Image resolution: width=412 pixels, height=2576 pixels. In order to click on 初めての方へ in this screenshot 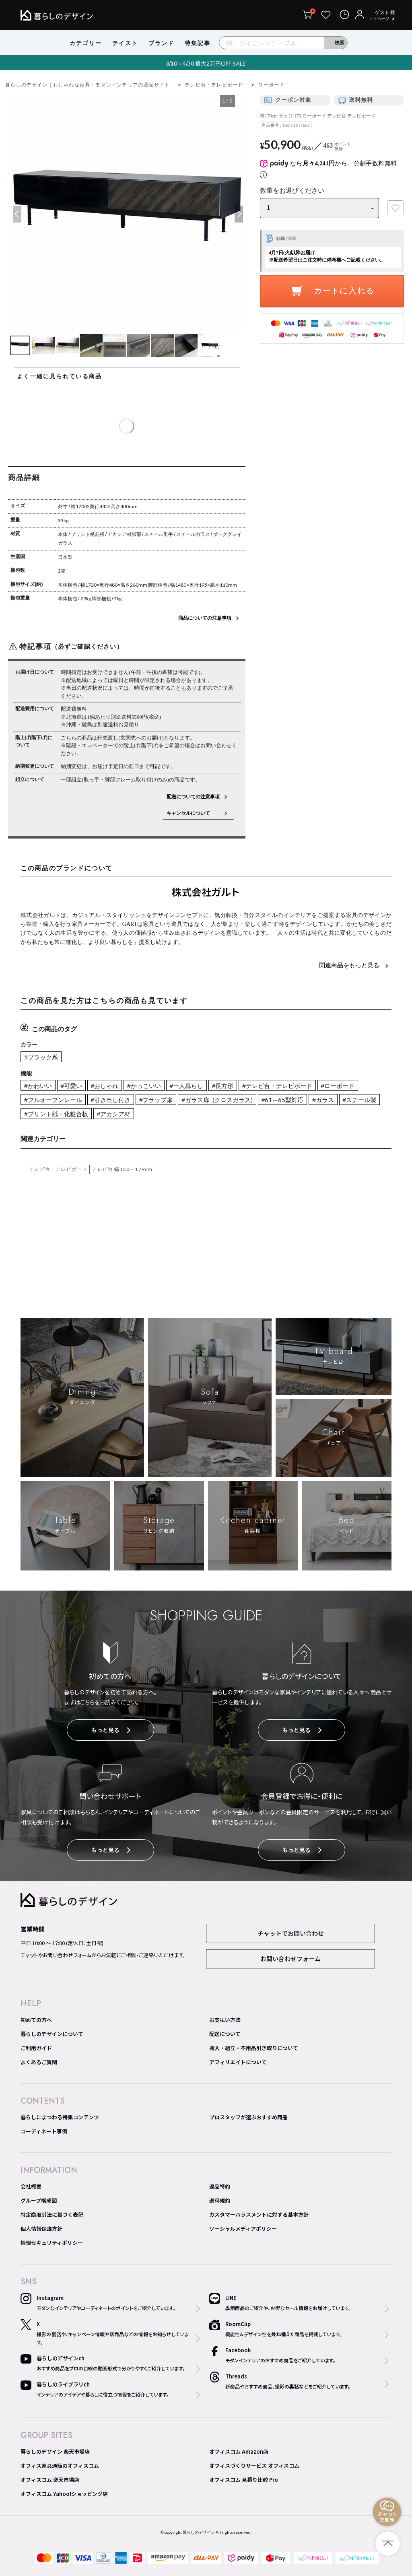, I will do `click(36, 2020)`.